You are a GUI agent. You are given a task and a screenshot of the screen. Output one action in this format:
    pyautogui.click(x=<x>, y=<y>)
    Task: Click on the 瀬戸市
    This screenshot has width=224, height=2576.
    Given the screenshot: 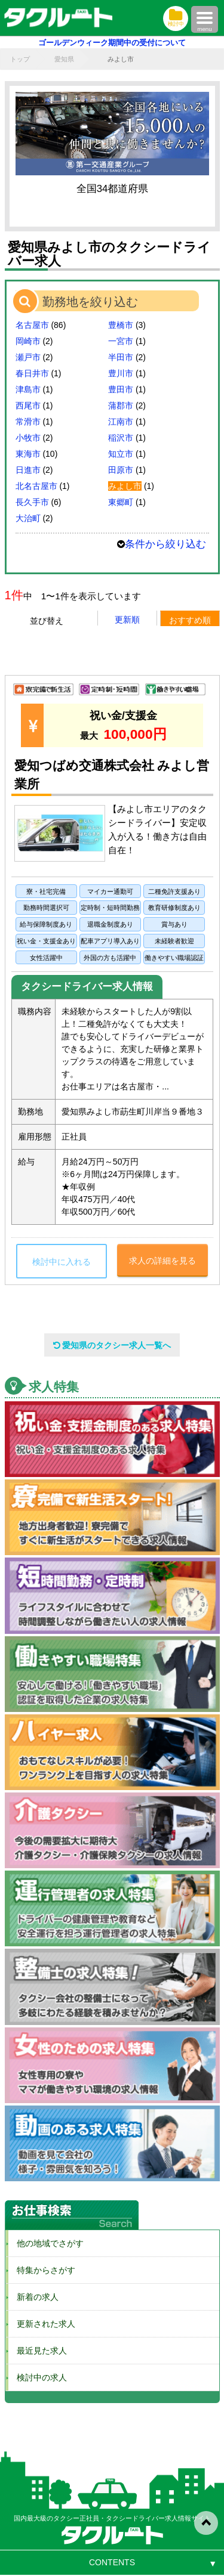 What is the action you would take?
    pyautogui.click(x=28, y=357)
    